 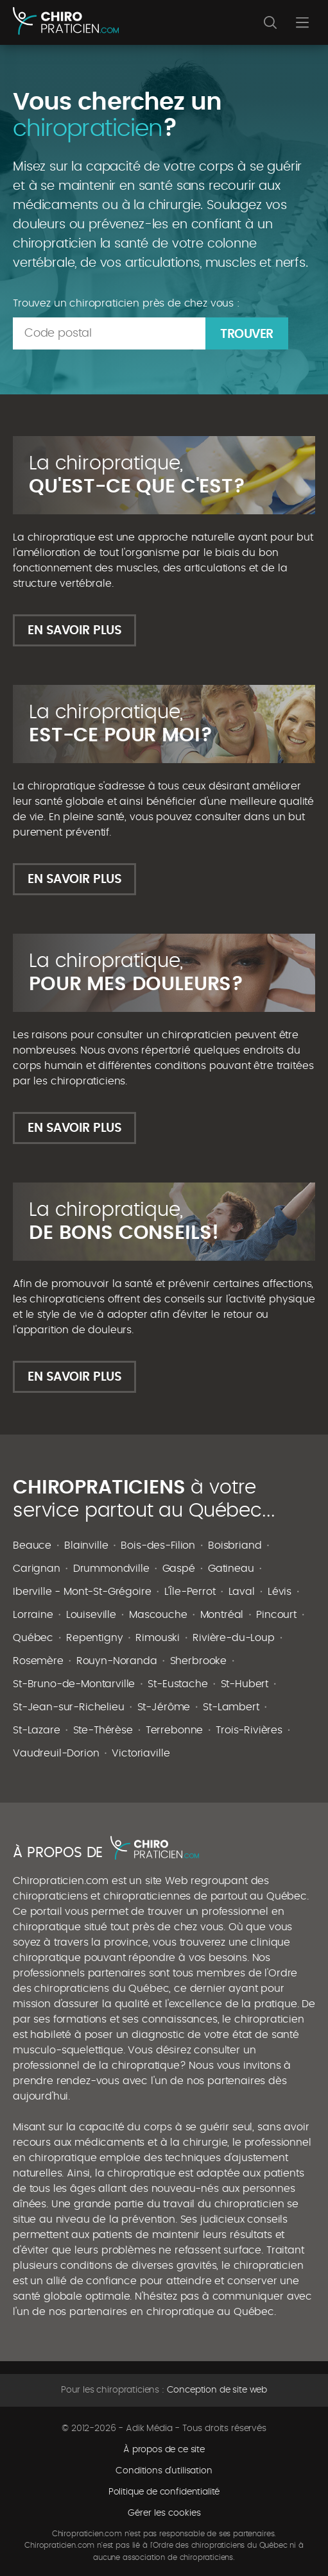 I want to click on Rosemère, so click(x=38, y=1661).